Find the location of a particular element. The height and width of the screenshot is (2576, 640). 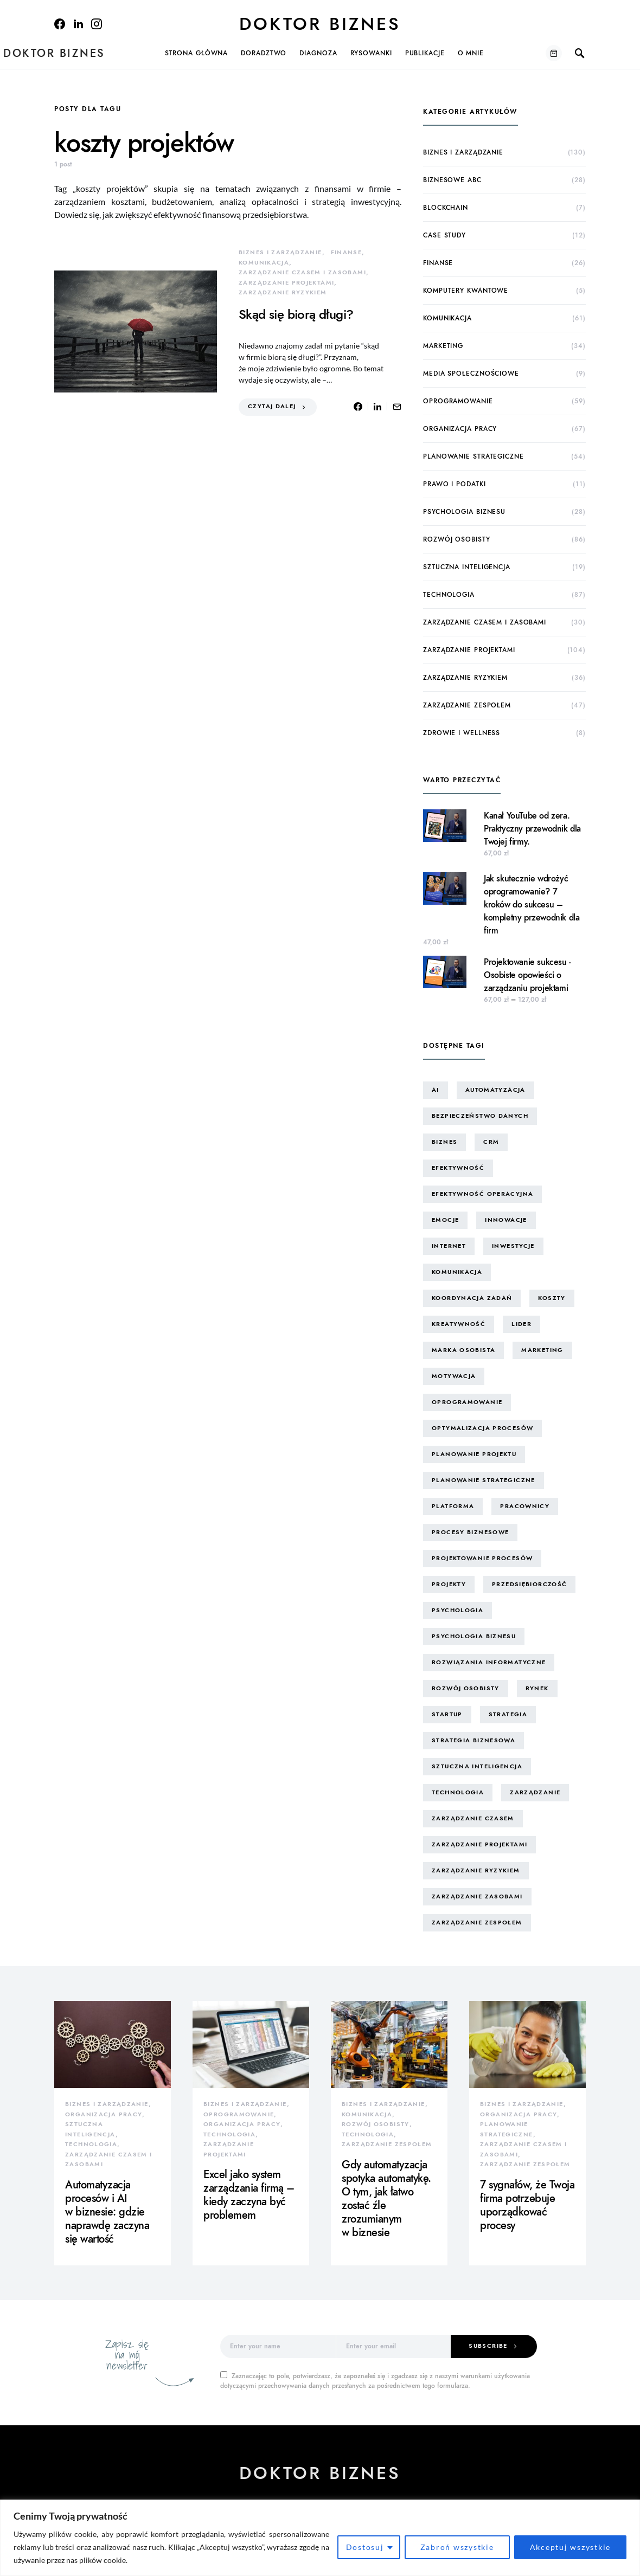

case study is located at coordinates (444, 235).